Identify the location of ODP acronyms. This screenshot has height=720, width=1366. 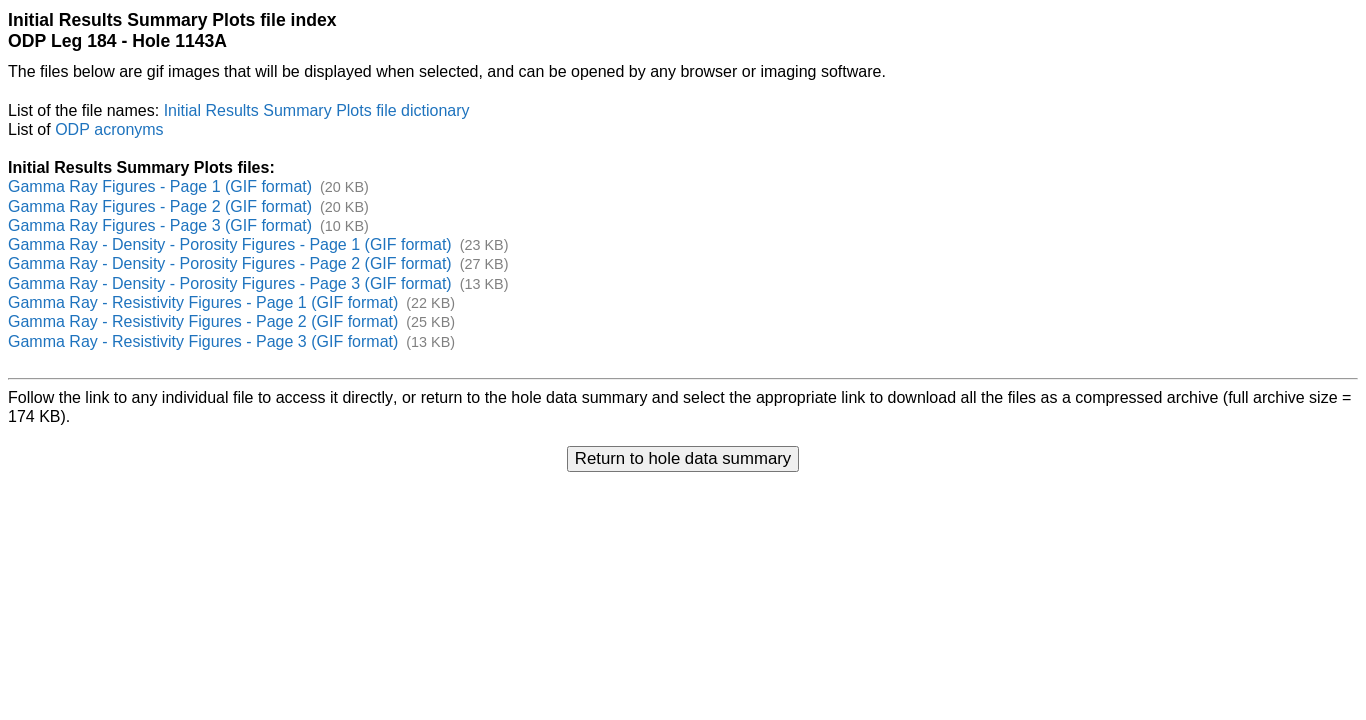
(109, 129).